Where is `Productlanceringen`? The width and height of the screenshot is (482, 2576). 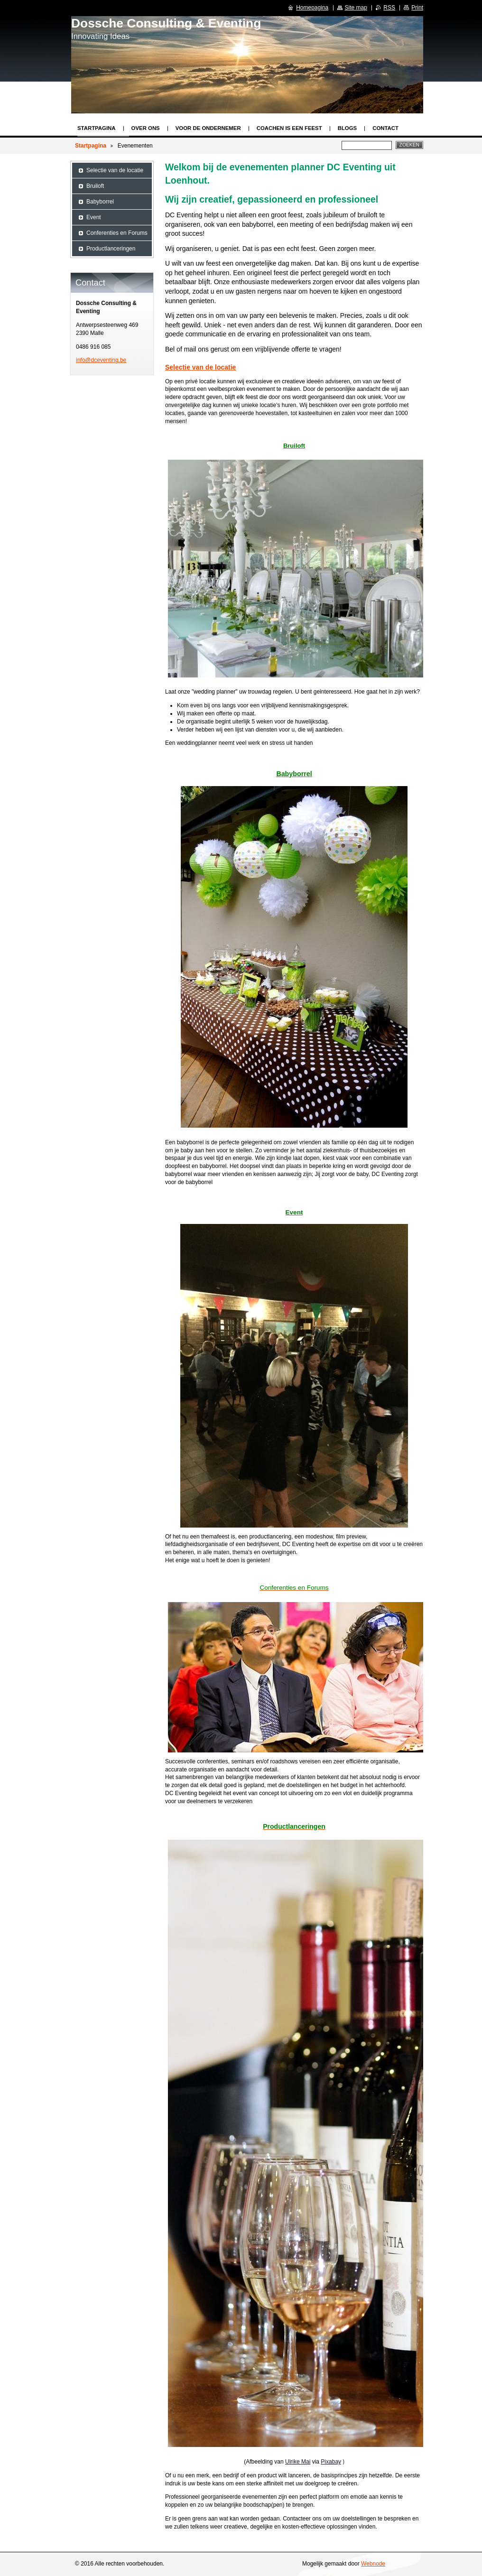 Productlanceringen is located at coordinates (110, 248).